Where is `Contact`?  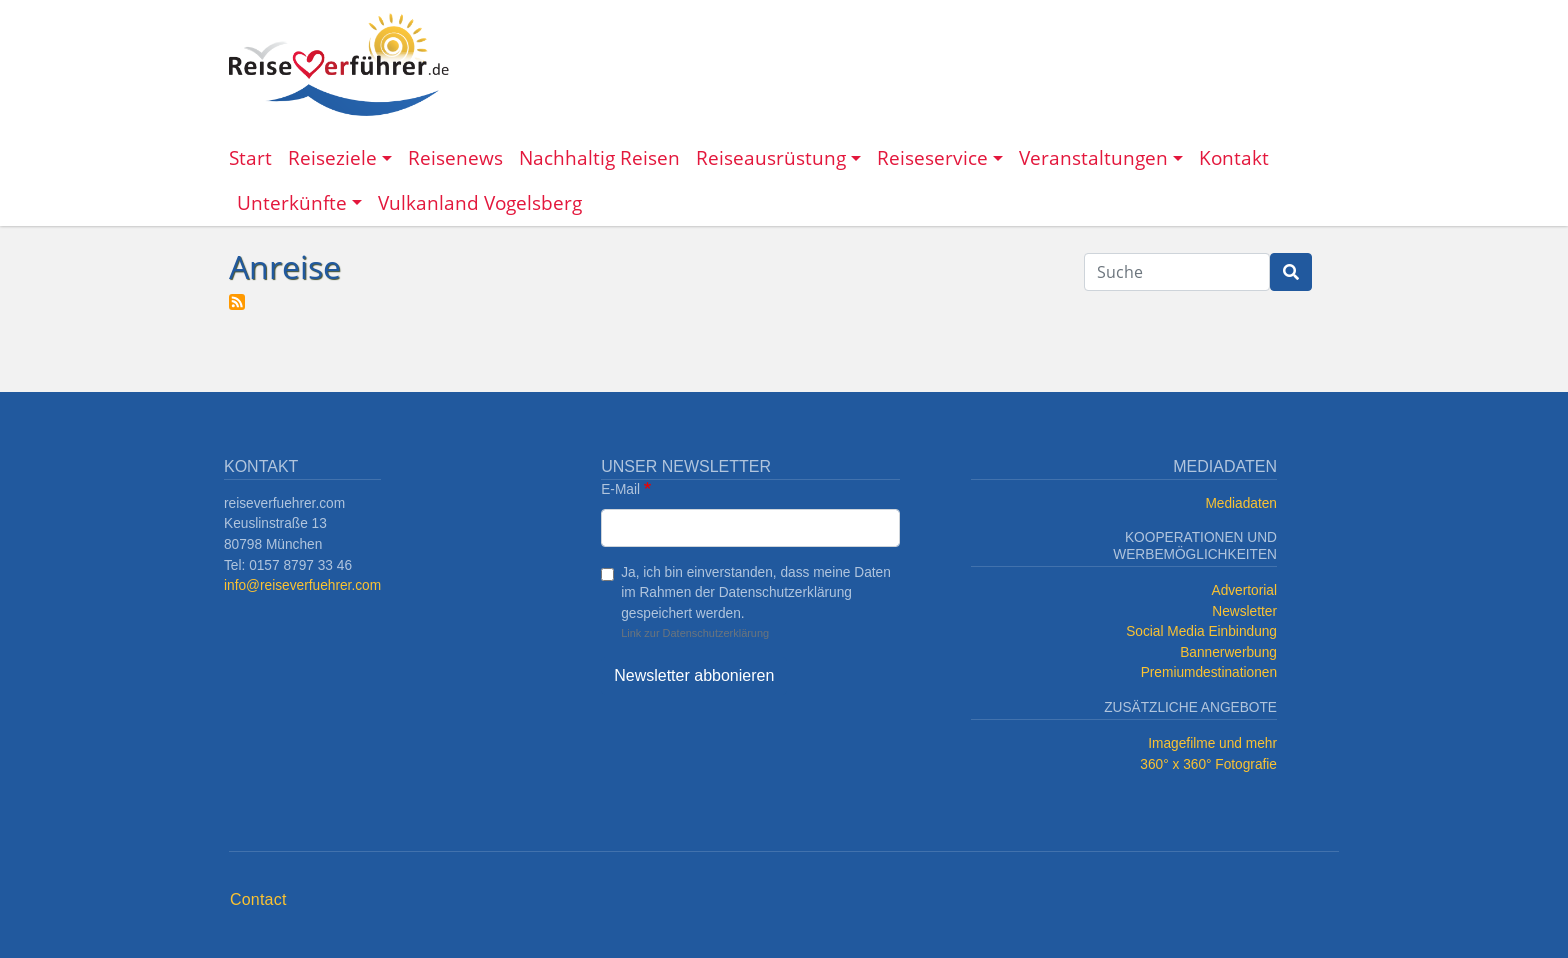
Contact is located at coordinates (258, 899).